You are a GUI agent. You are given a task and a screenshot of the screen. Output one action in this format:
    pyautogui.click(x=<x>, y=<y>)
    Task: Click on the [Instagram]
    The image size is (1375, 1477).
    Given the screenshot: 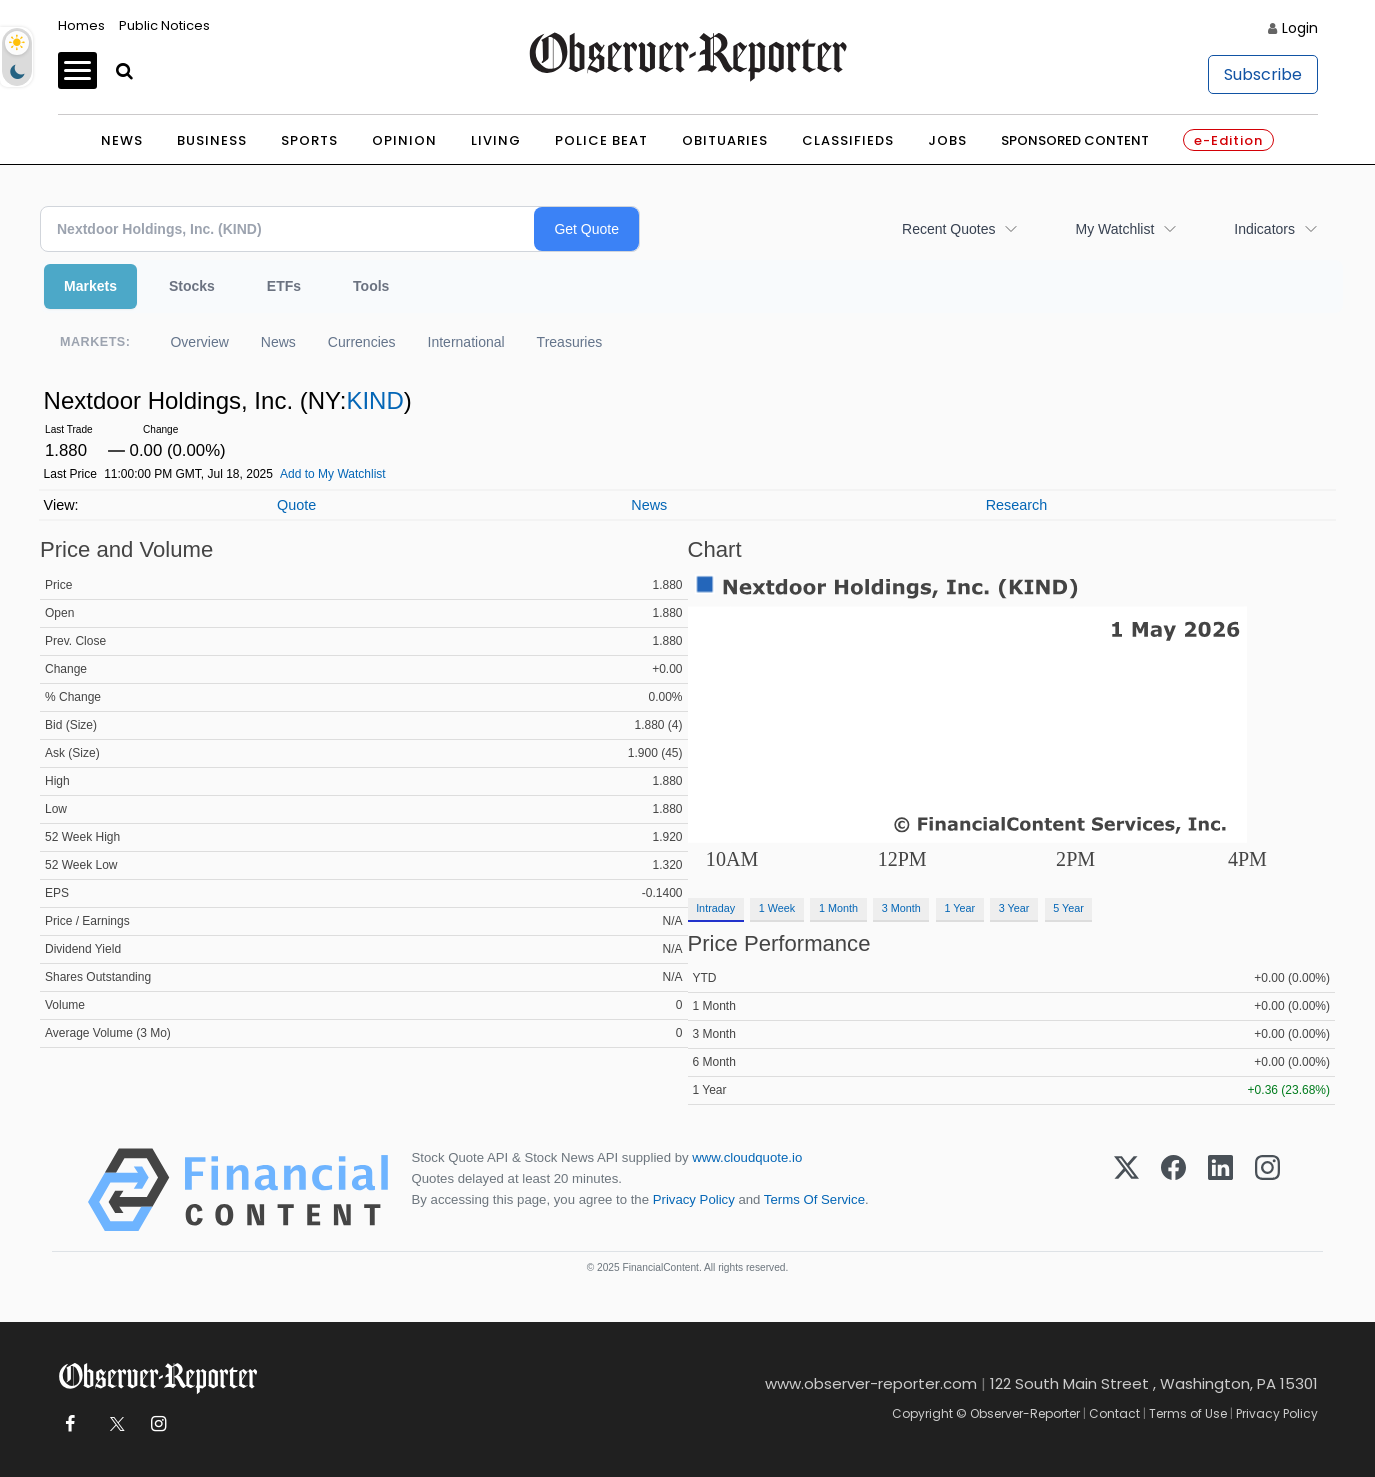 What is the action you would take?
    pyautogui.click(x=1267, y=1190)
    